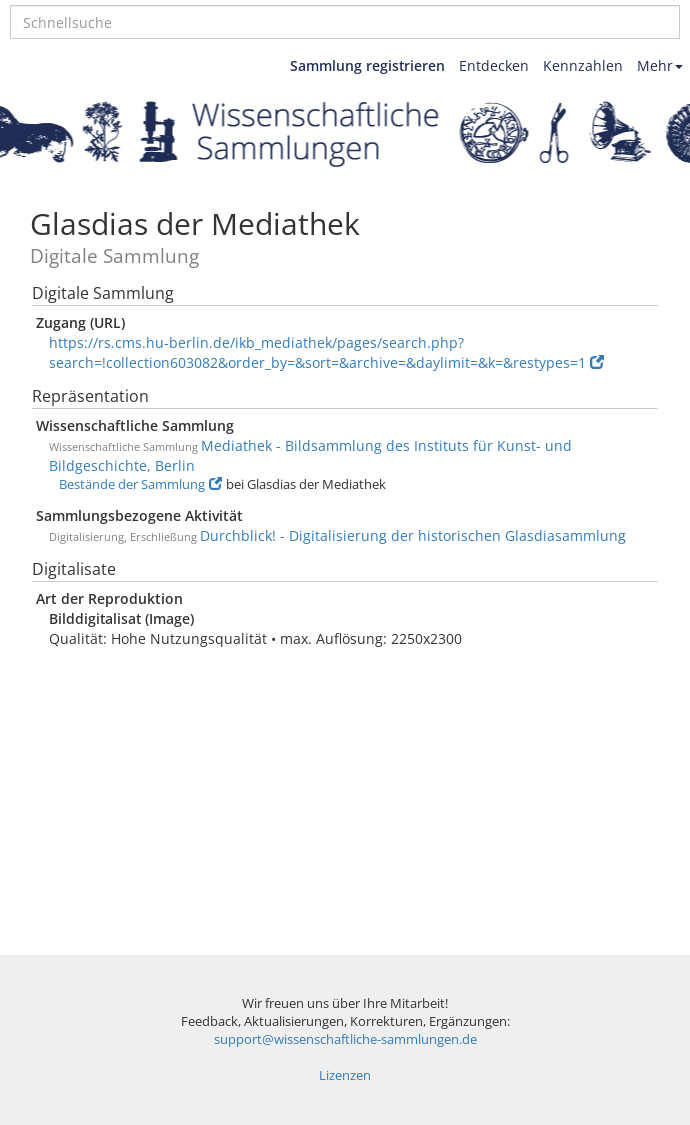 This screenshot has height=1125, width=690. I want to click on Bestände der Sammlung, so click(140, 484).